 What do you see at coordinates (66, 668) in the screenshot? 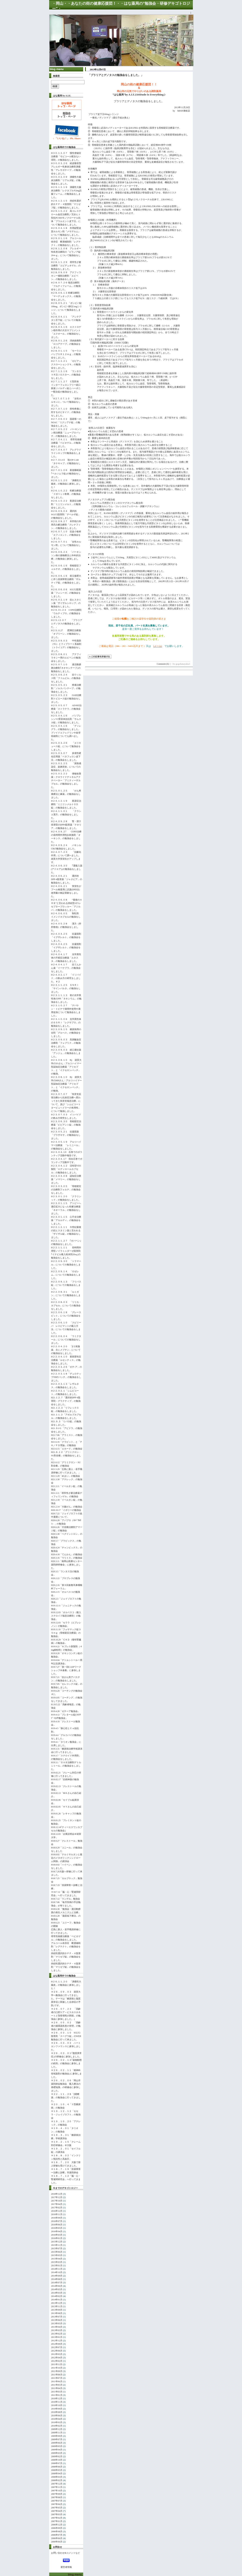
I see `H２５.０７.１０ 過活動膀胱治療剤｢ネオキシテープ｣の勉強会をしました。` at bounding box center [66, 668].